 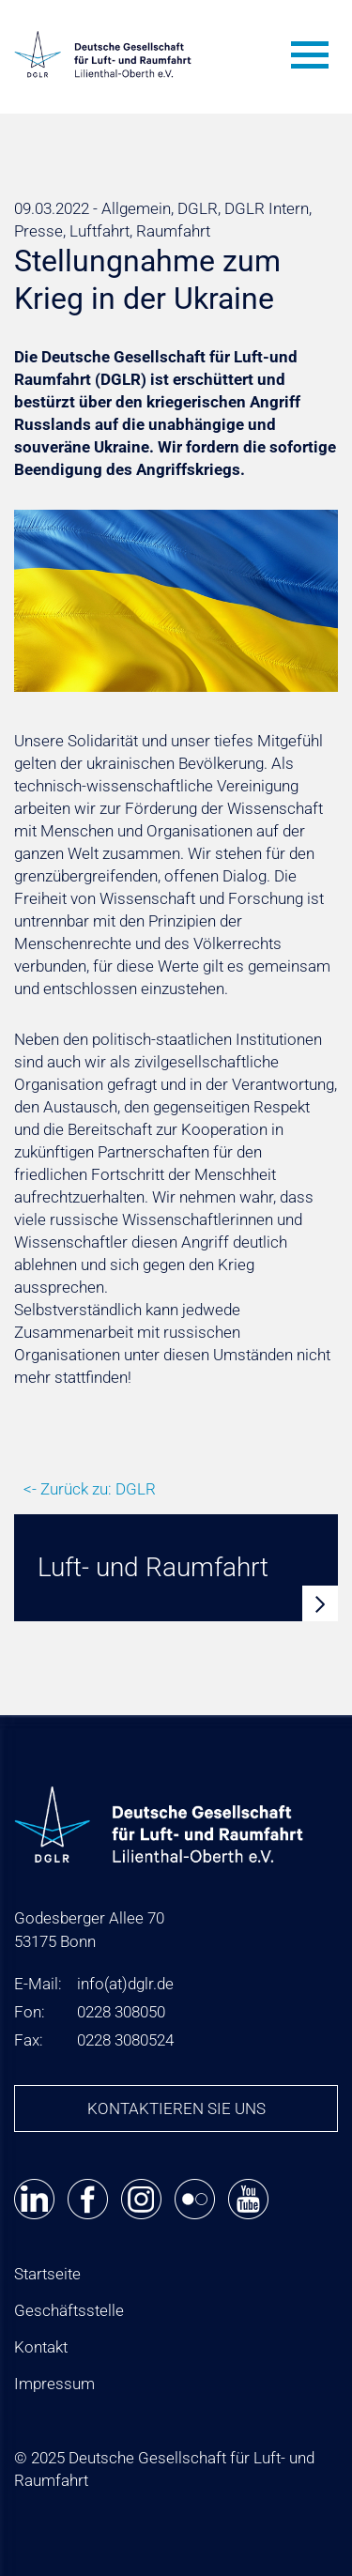 I want to click on Geschäftsstelle, so click(x=69, y=2310).